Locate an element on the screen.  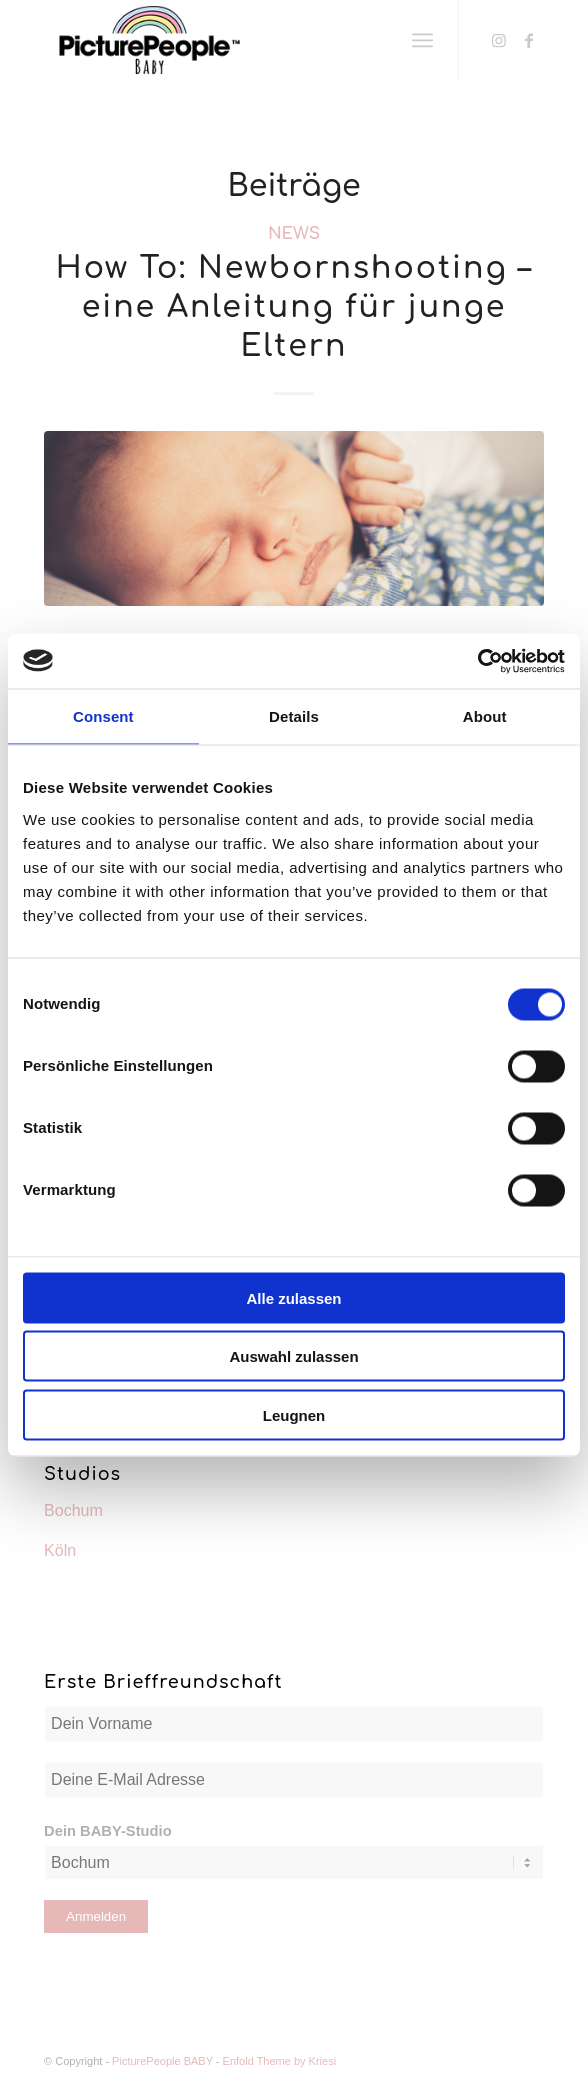
Enfold Theme by Kriesi is located at coordinates (280, 2061).